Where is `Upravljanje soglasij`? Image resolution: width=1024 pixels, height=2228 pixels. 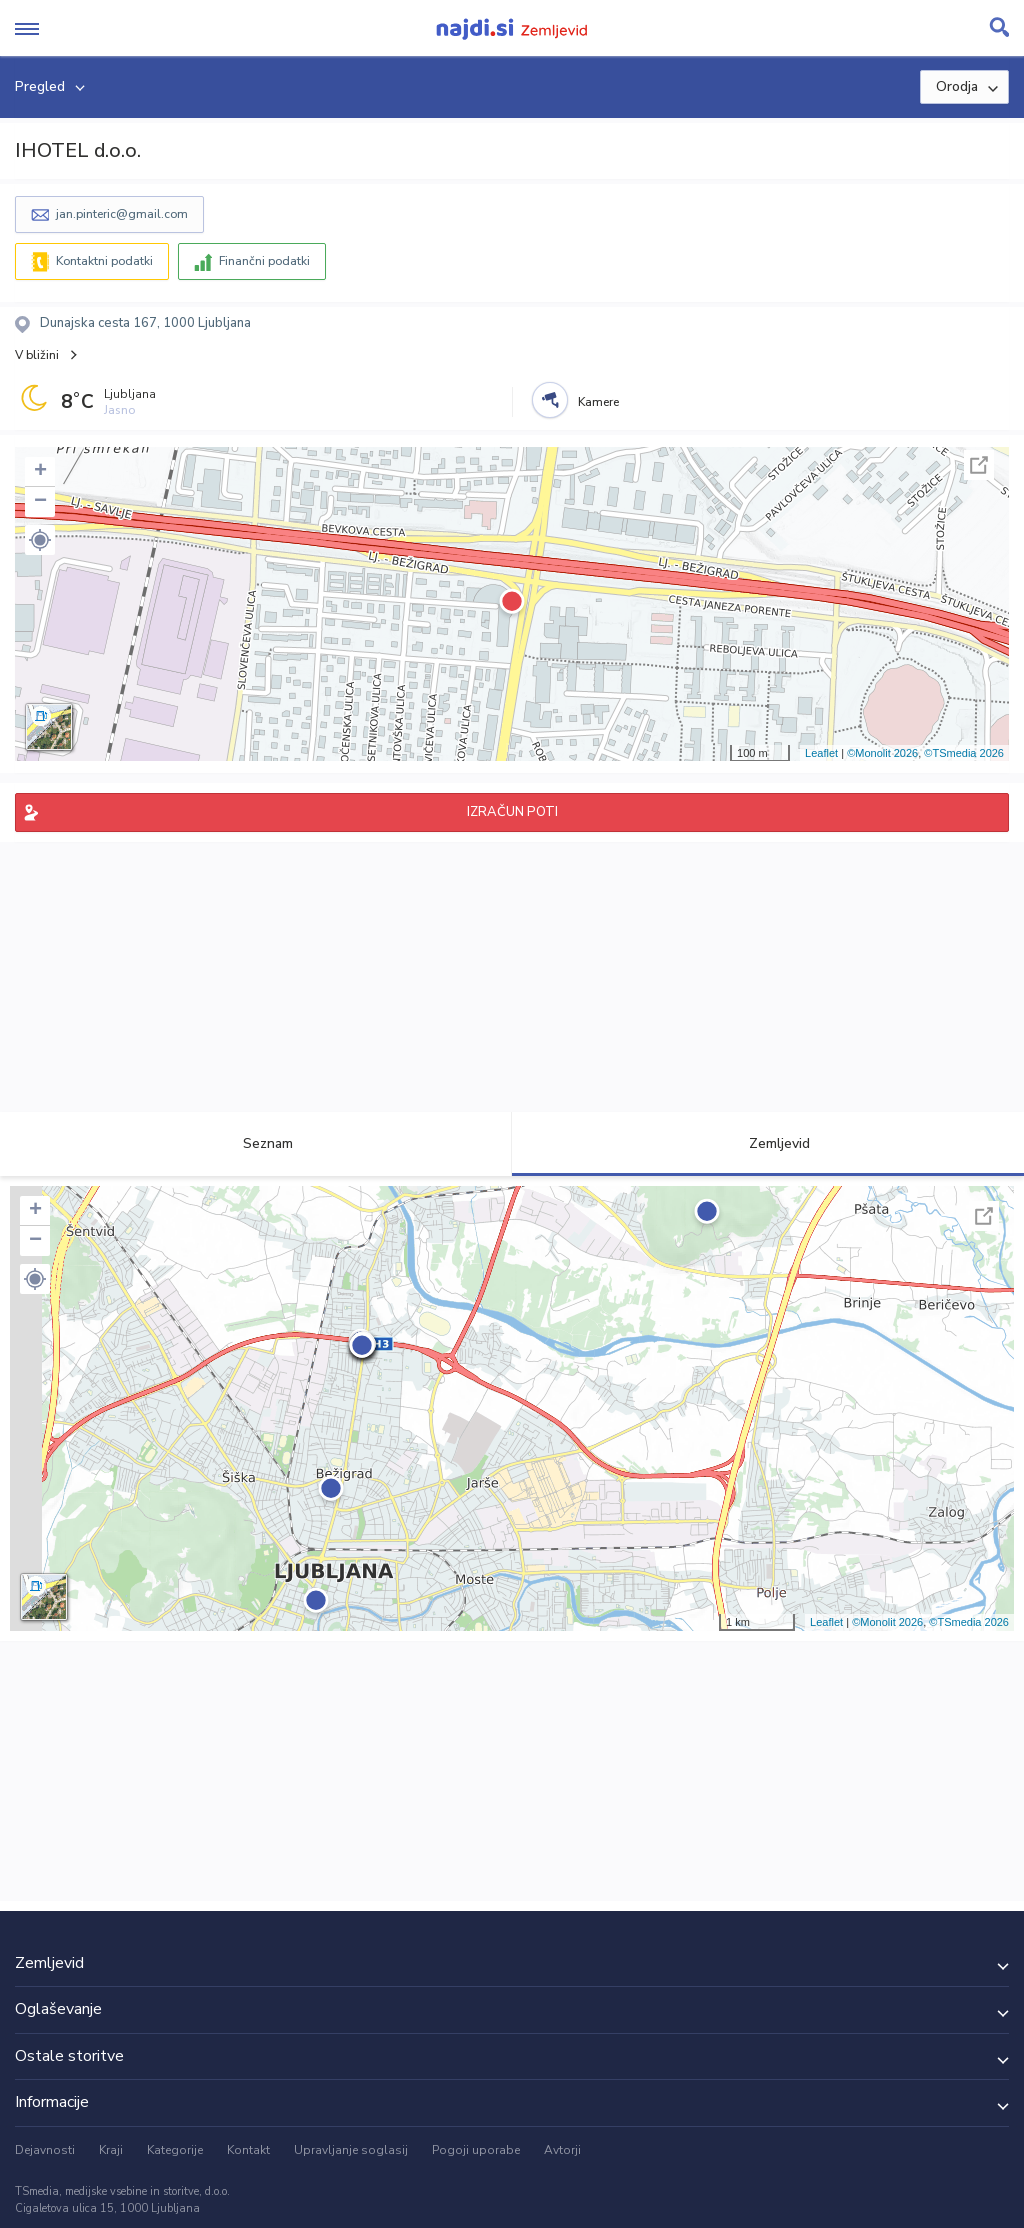
Upravljanje soglasij is located at coordinates (351, 2150).